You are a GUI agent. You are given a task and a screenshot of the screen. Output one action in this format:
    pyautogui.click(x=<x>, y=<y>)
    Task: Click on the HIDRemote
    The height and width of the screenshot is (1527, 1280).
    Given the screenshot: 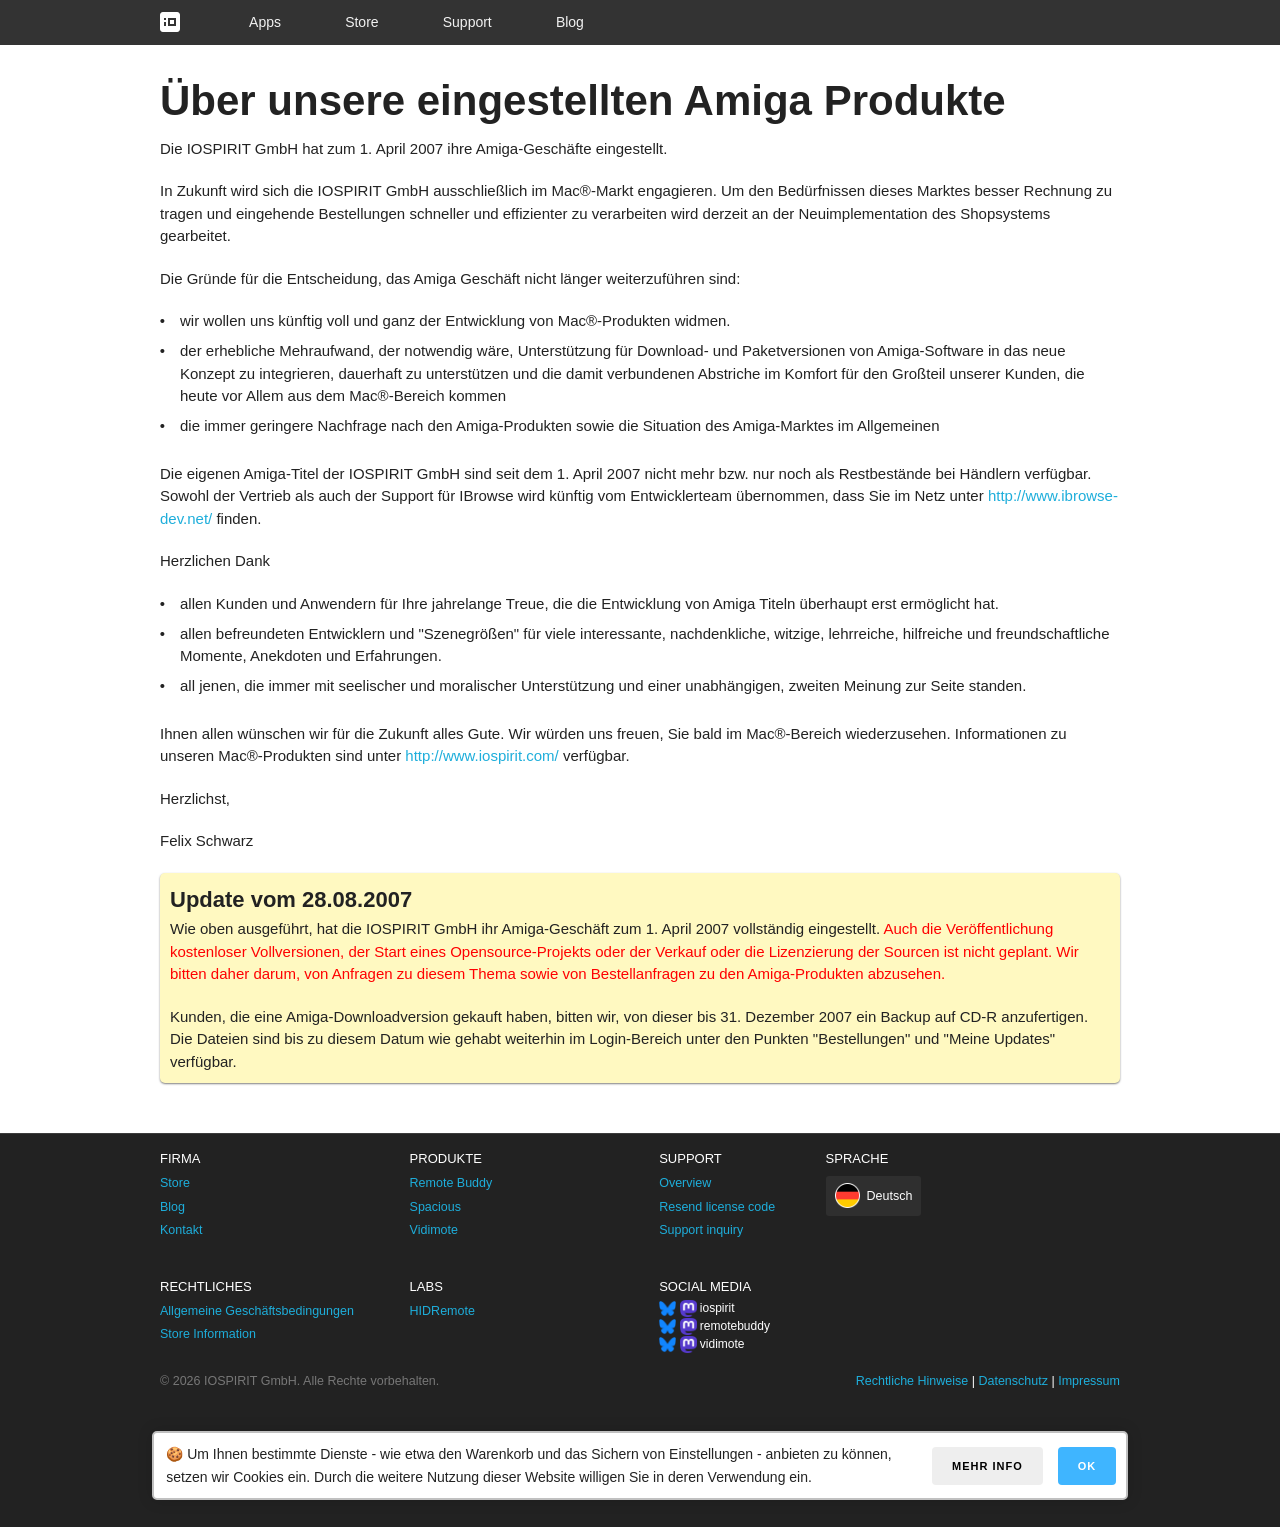 What is the action you would take?
    pyautogui.click(x=442, y=1311)
    